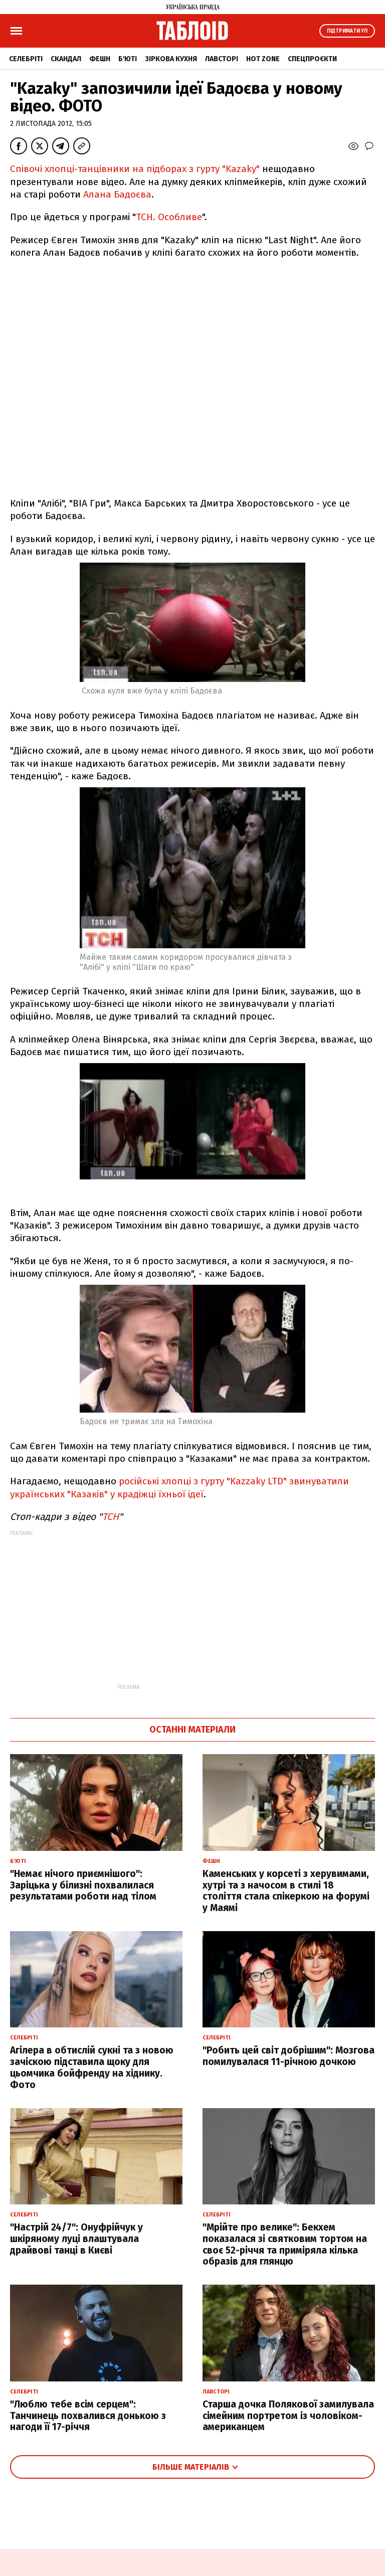  Describe the element at coordinates (127, 59) in the screenshot. I see `Б'юті` at that location.